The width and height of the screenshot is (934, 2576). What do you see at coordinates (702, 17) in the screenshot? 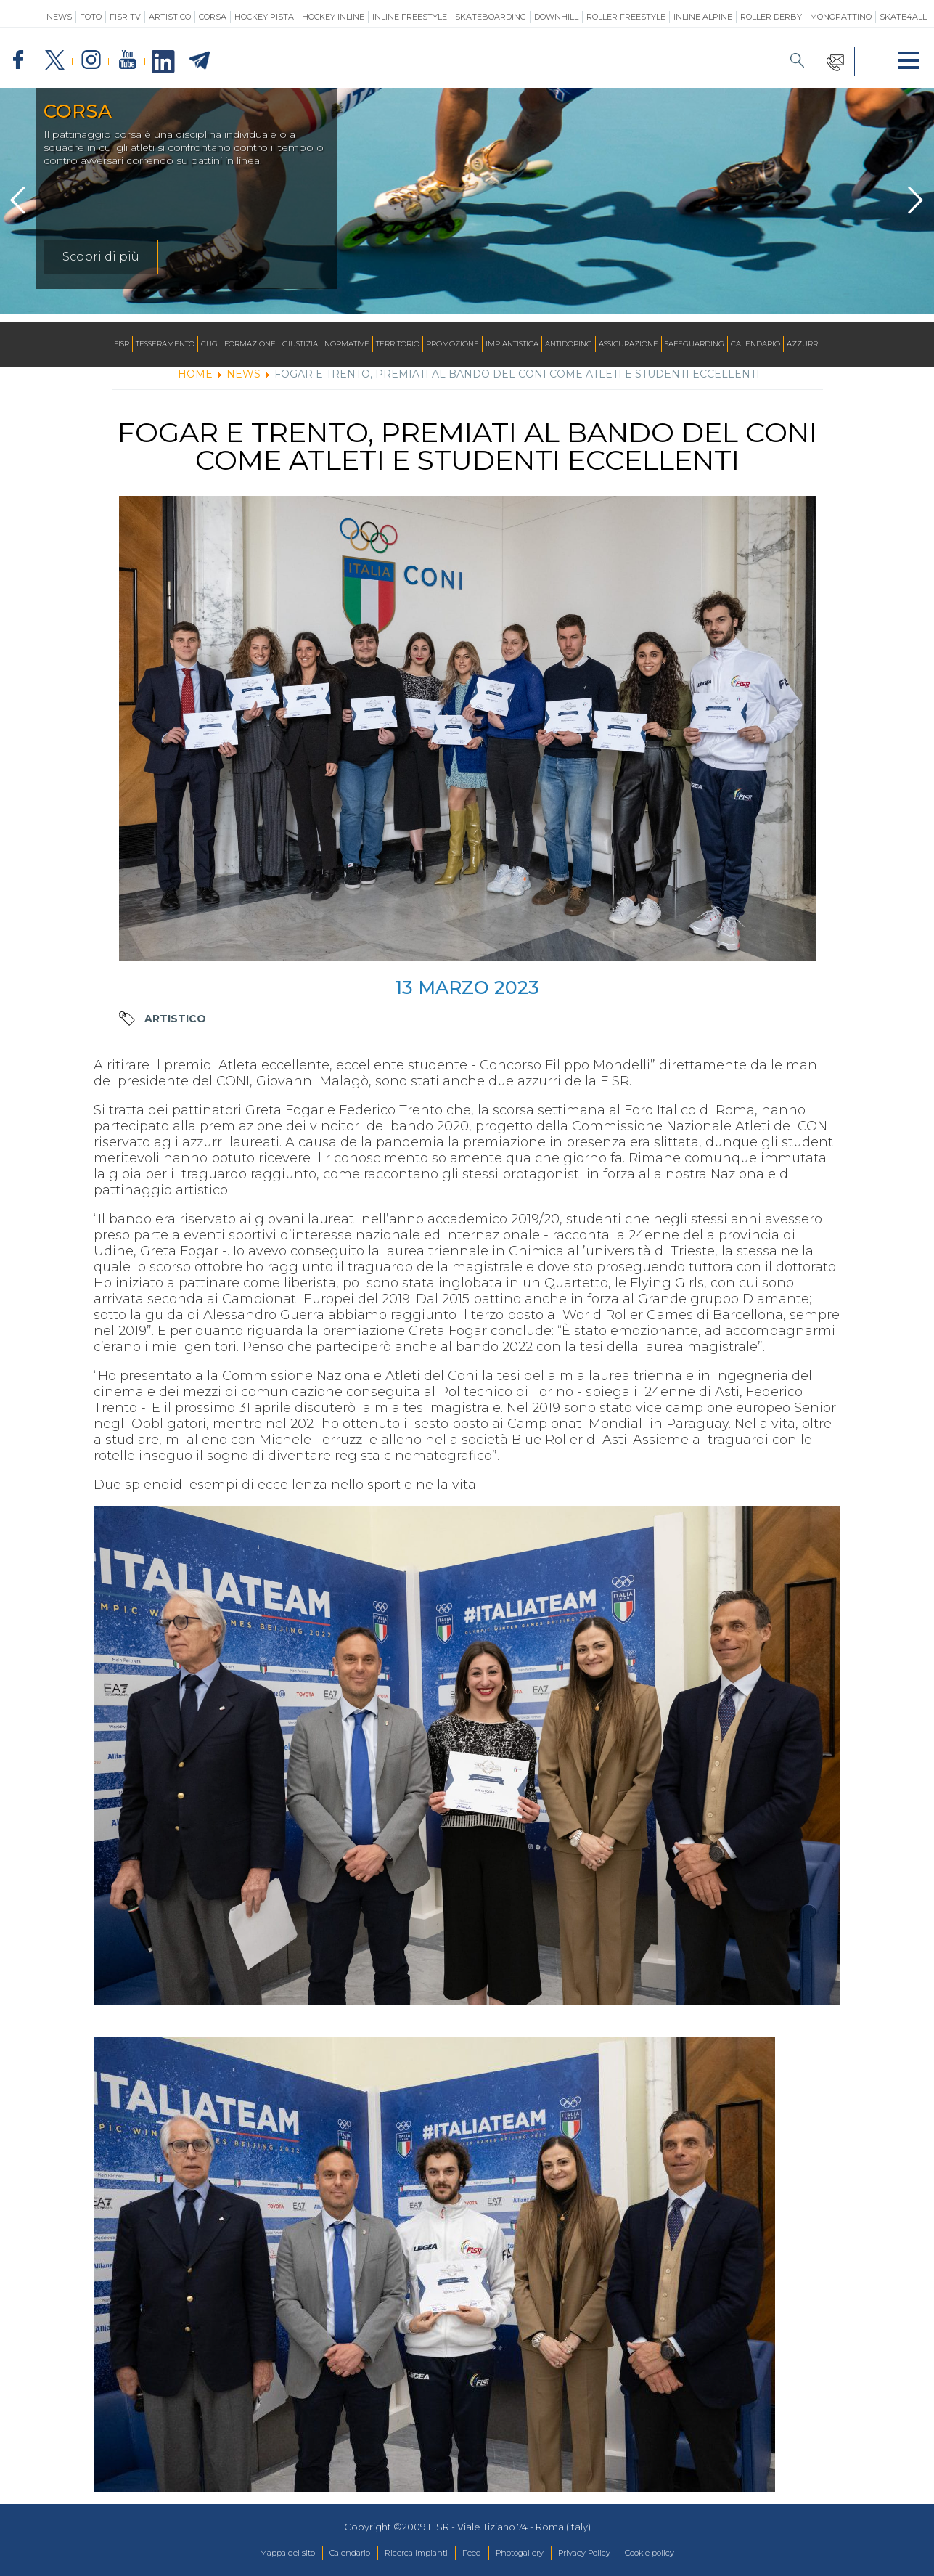
I see `Inline Alpine` at bounding box center [702, 17].